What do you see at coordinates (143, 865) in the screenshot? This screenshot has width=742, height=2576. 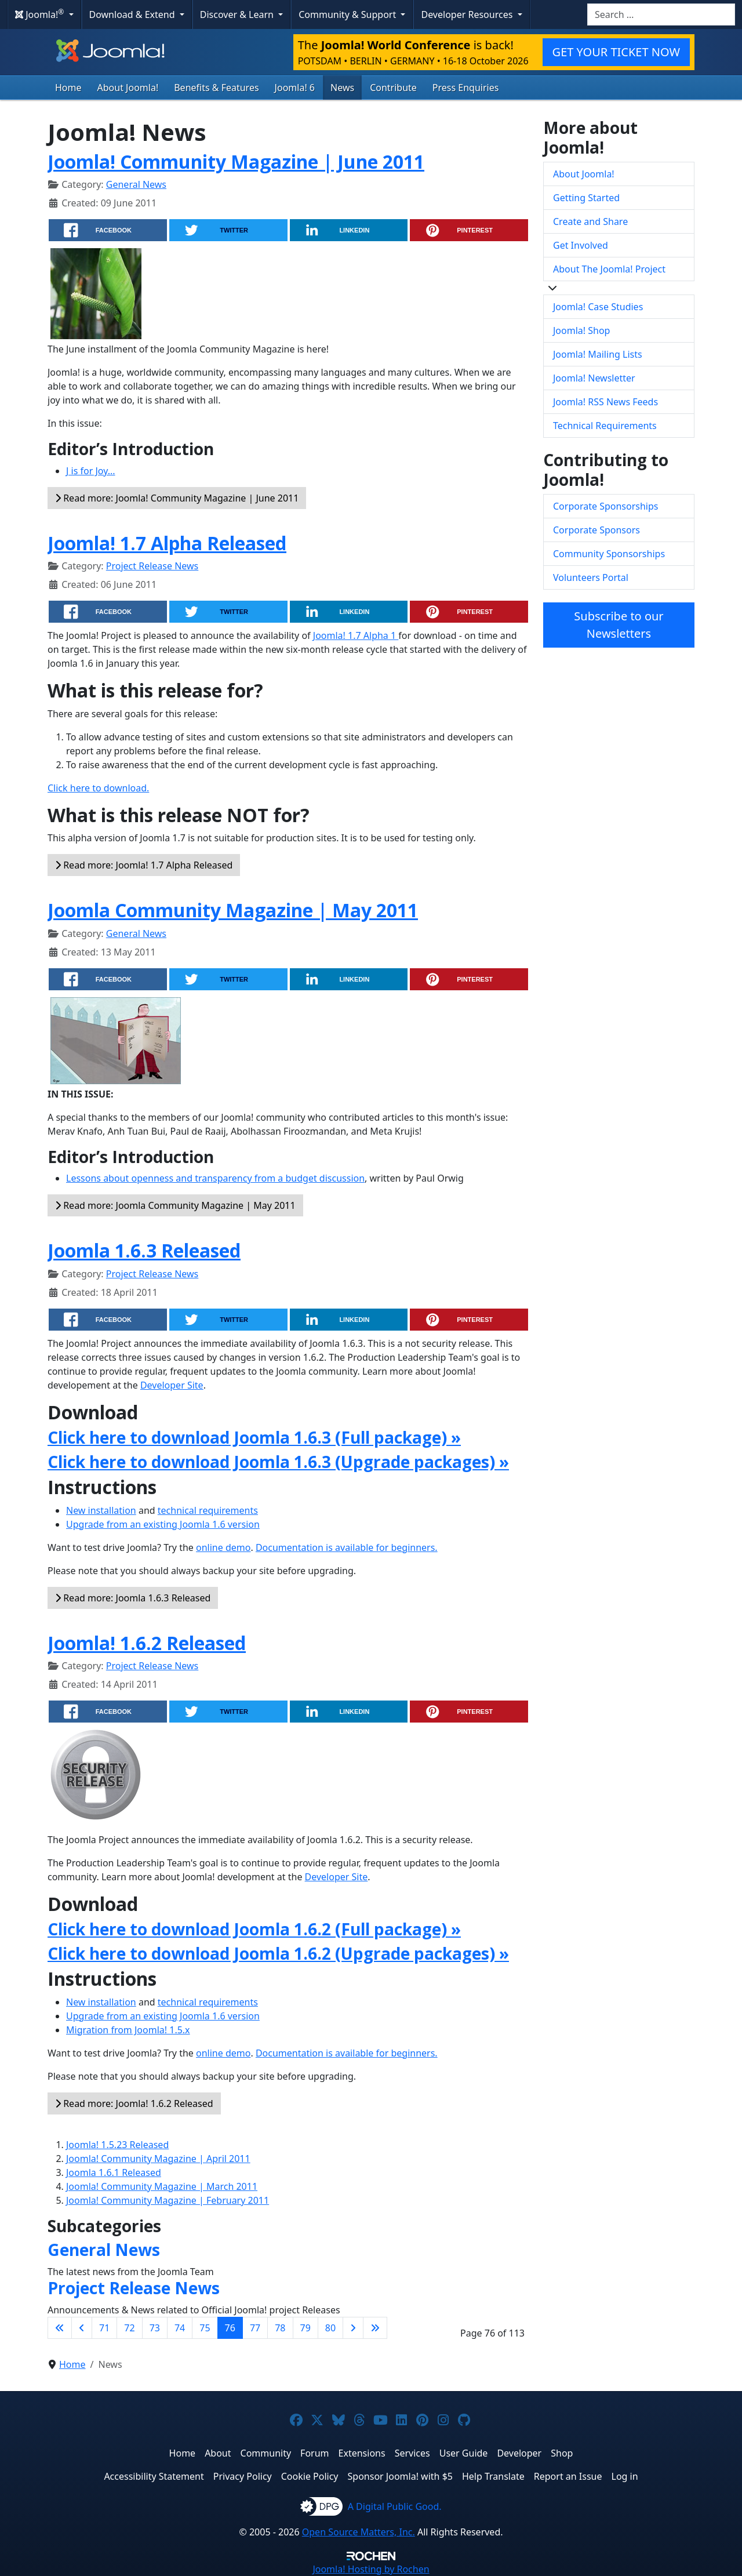 I see `Read more: Joomla! 1.7 Alpha Released` at bounding box center [143, 865].